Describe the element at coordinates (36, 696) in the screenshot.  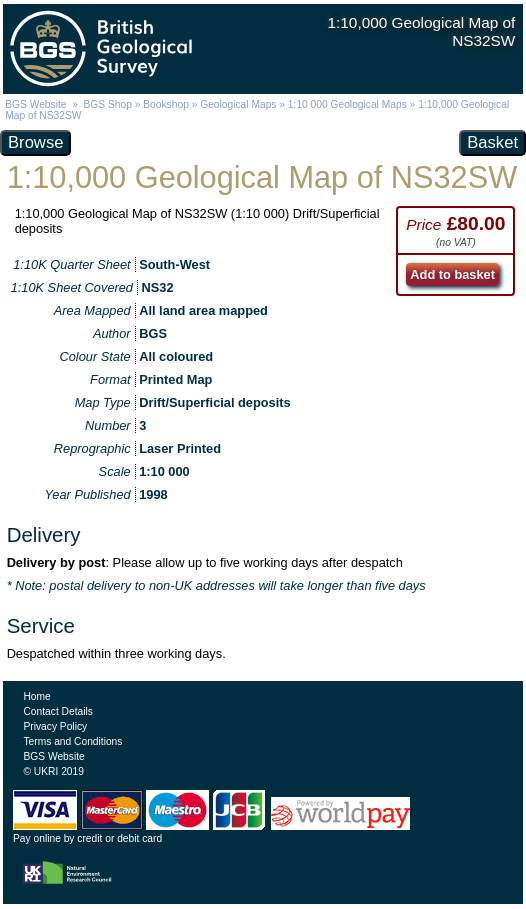
I see `Home` at that location.